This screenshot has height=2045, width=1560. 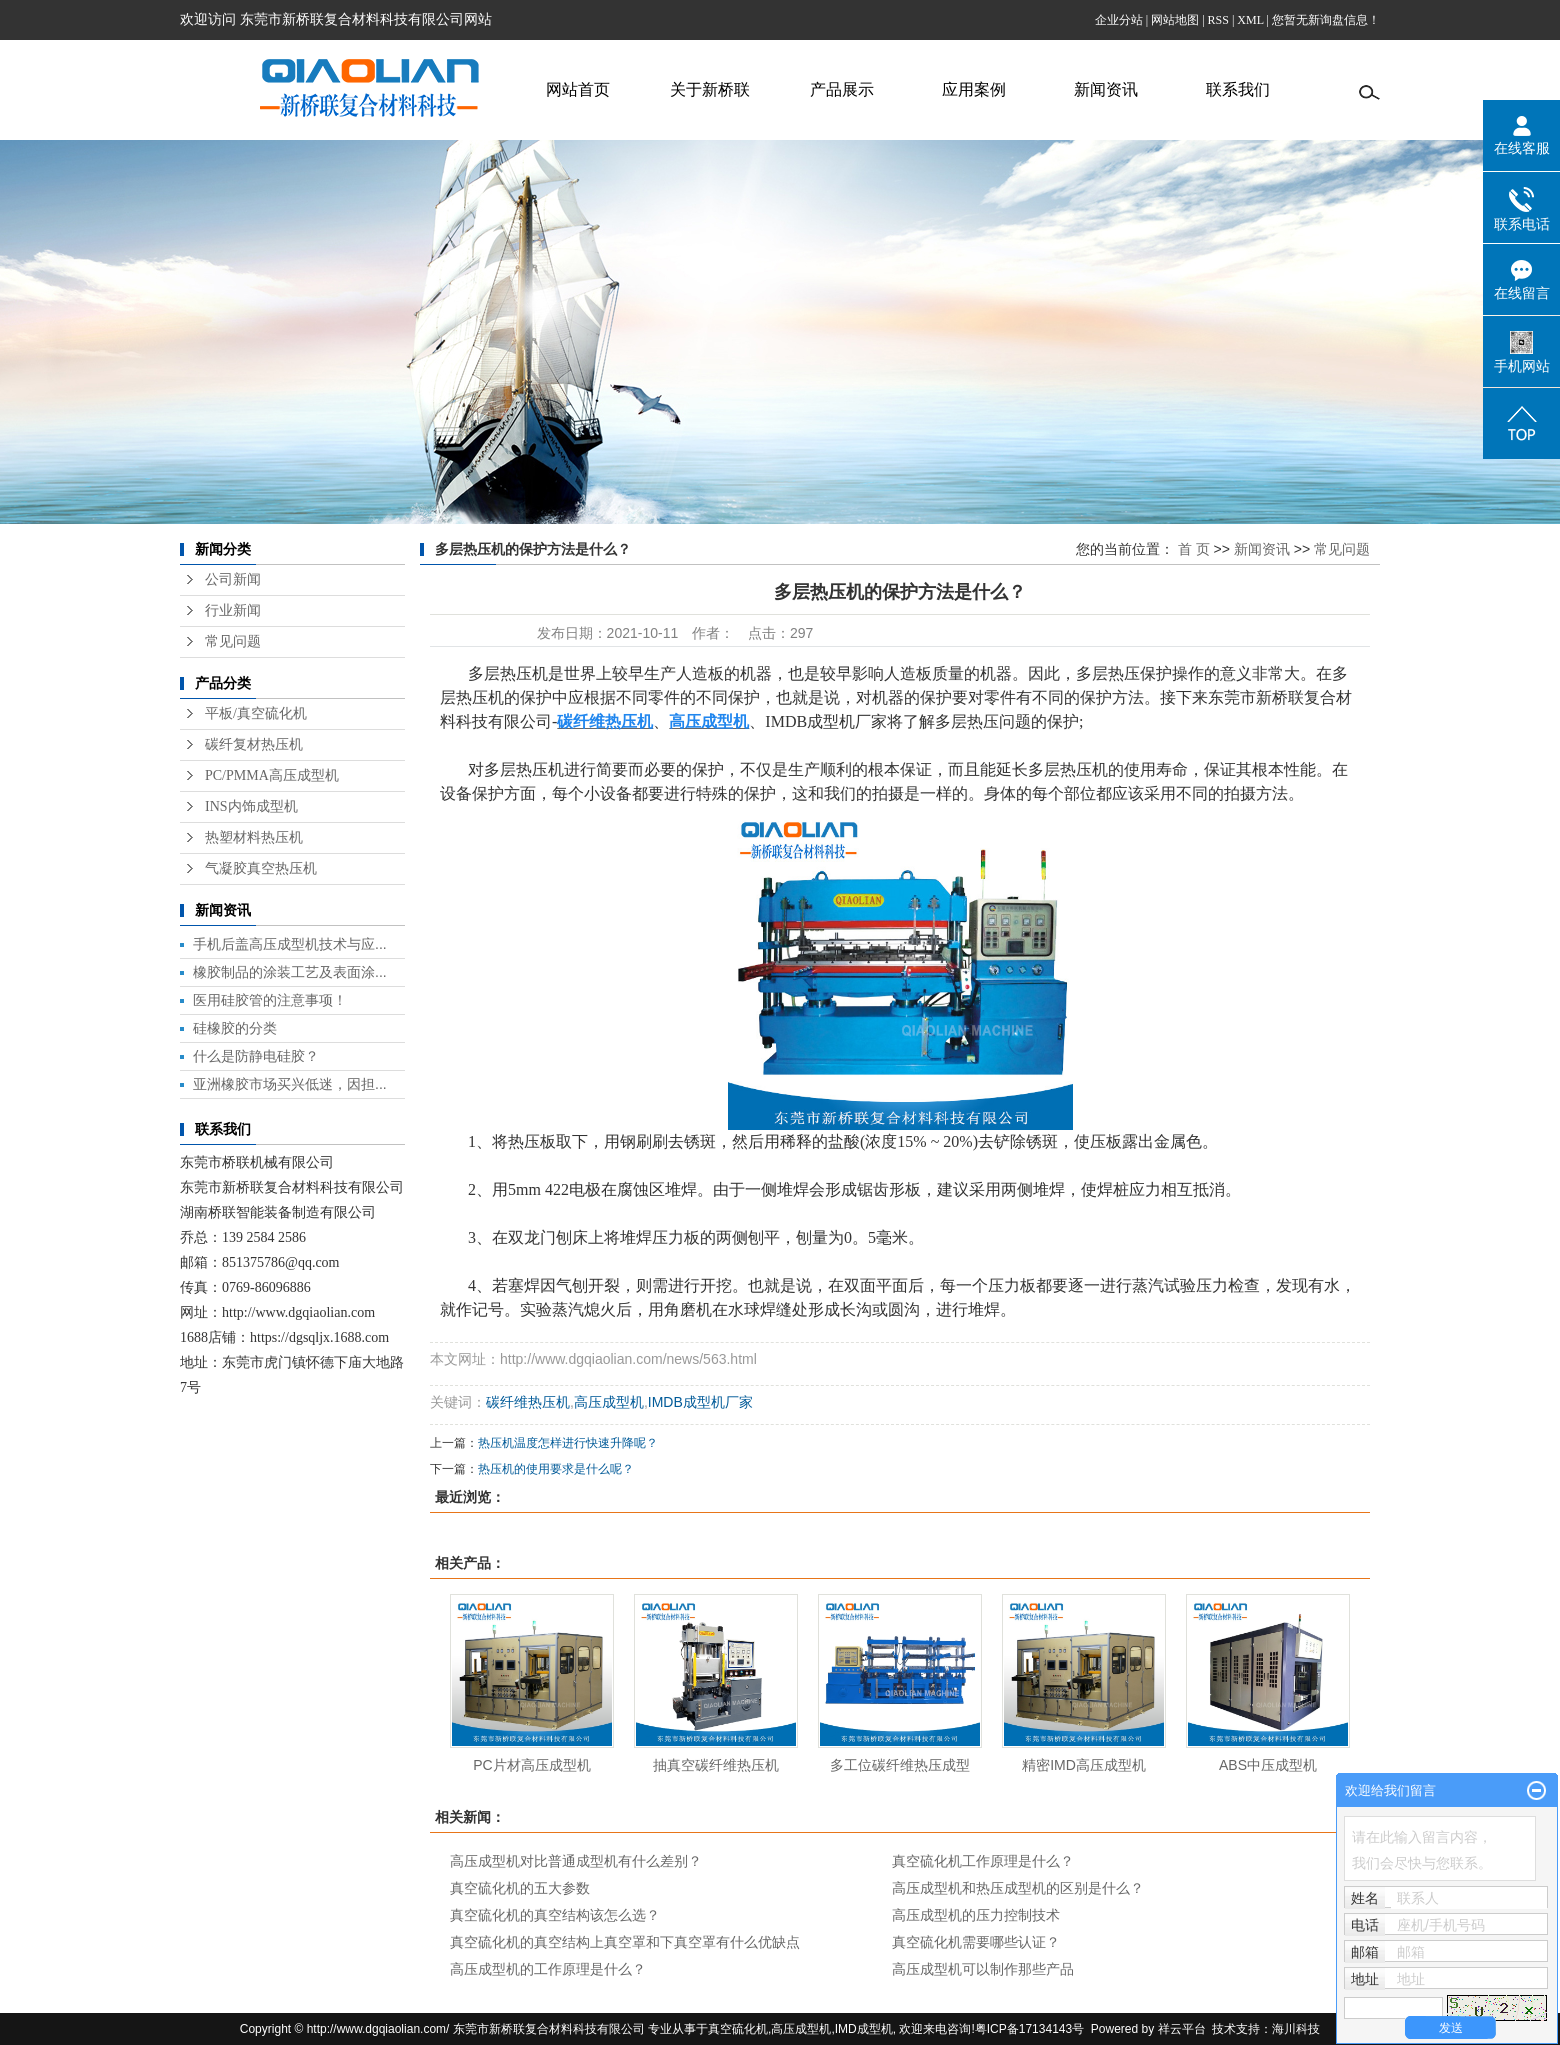 What do you see at coordinates (625, 1942) in the screenshot?
I see `真空硫化机的真空结构上真空罩和下真空罩有什么优缺点` at bounding box center [625, 1942].